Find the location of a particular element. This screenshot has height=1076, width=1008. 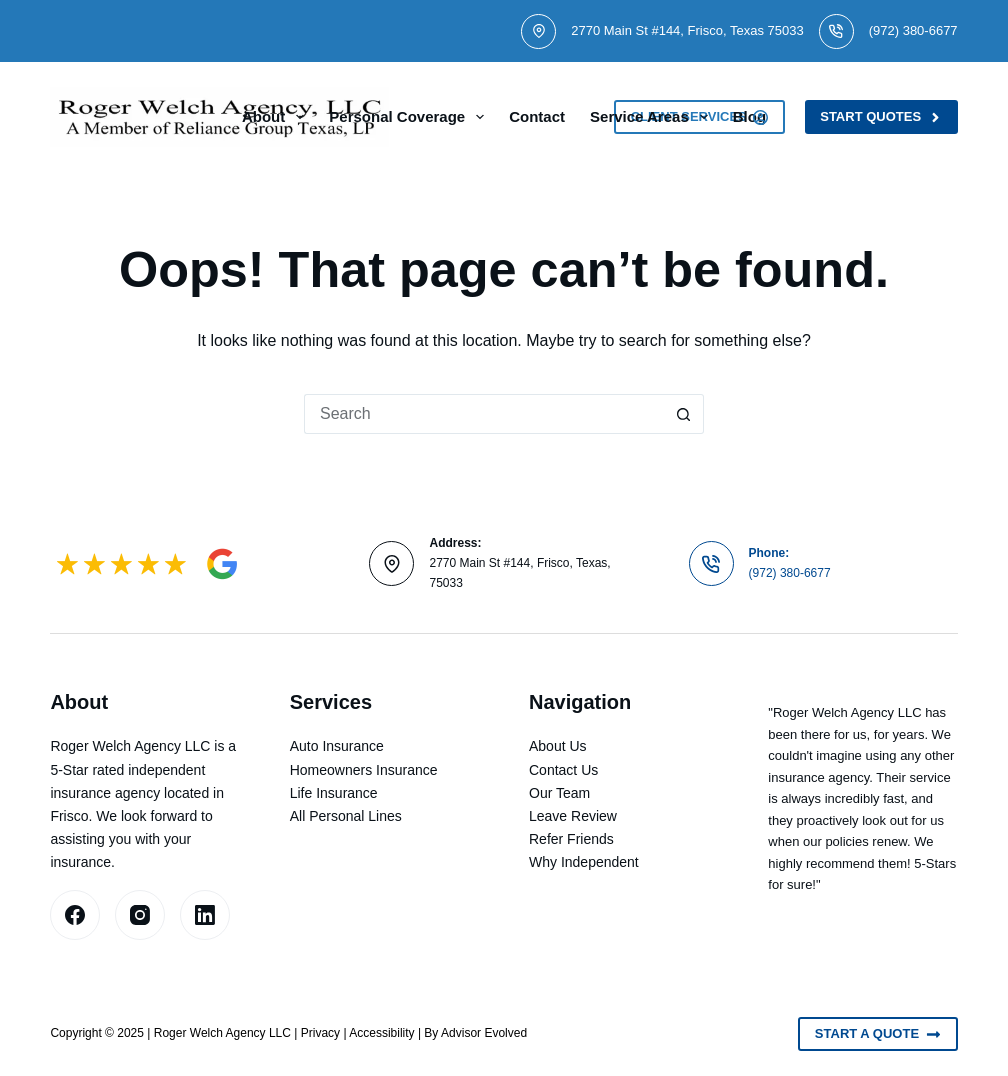

[Facebook] is located at coordinates (75, 915).